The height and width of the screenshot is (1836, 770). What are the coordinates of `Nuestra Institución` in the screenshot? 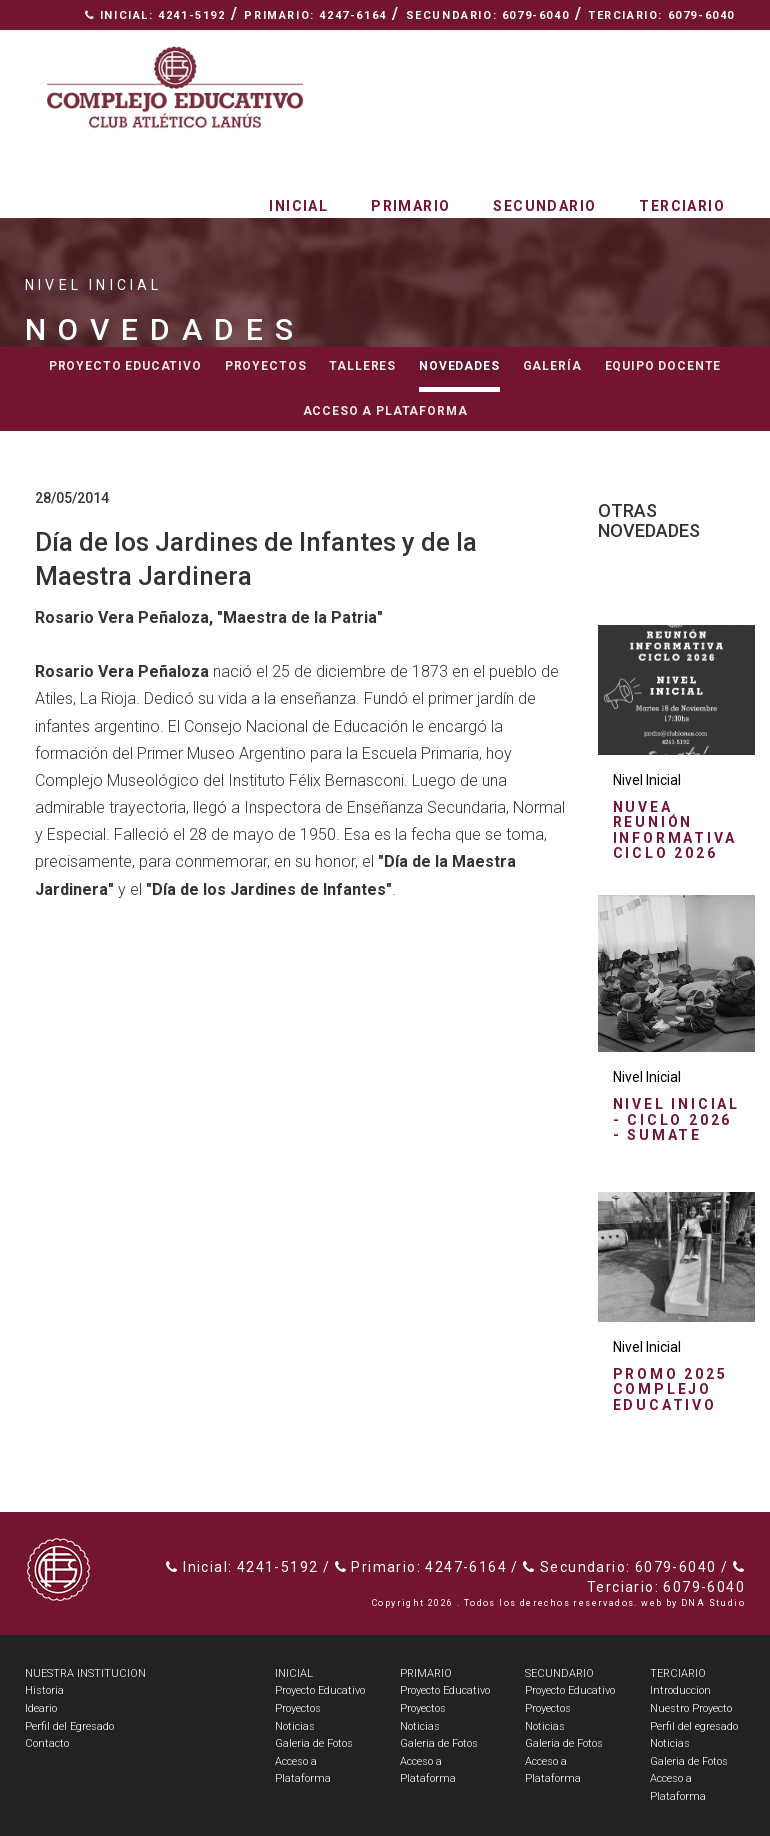 It's located at (536, 45).